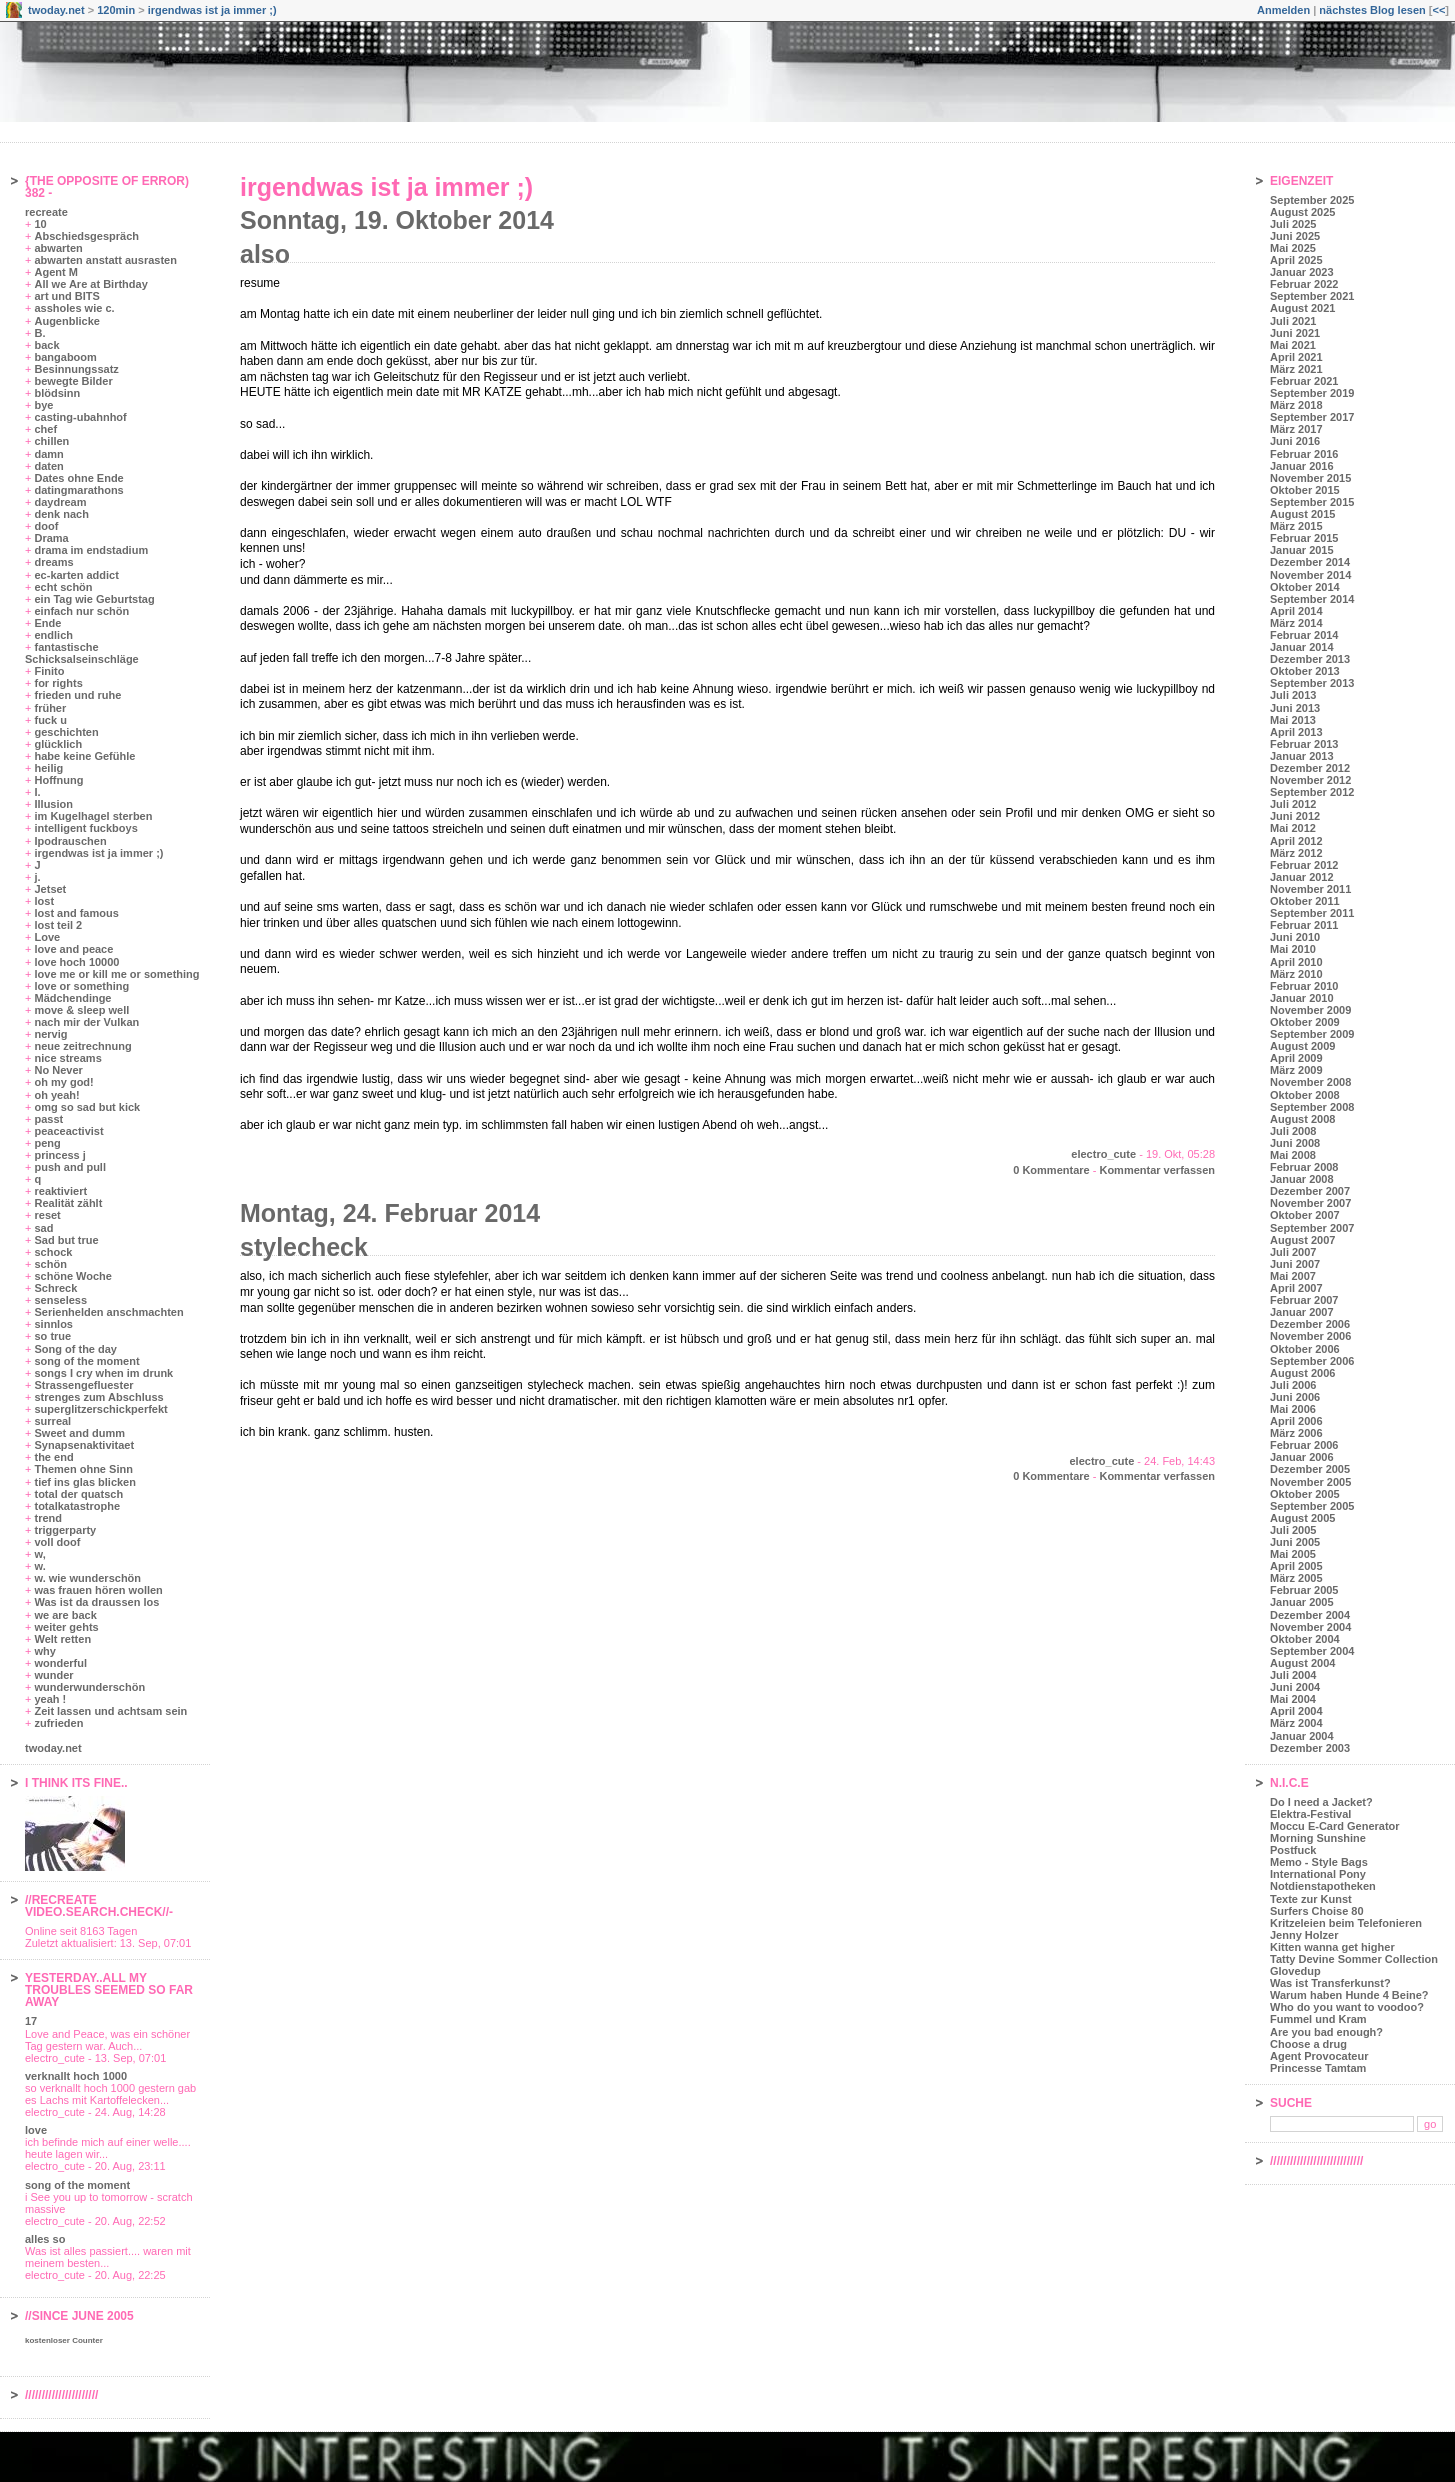  What do you see at coordinates (1293, 804) in the screenshot?
I see `Juli 2012` at bounding box center [1293, 804].